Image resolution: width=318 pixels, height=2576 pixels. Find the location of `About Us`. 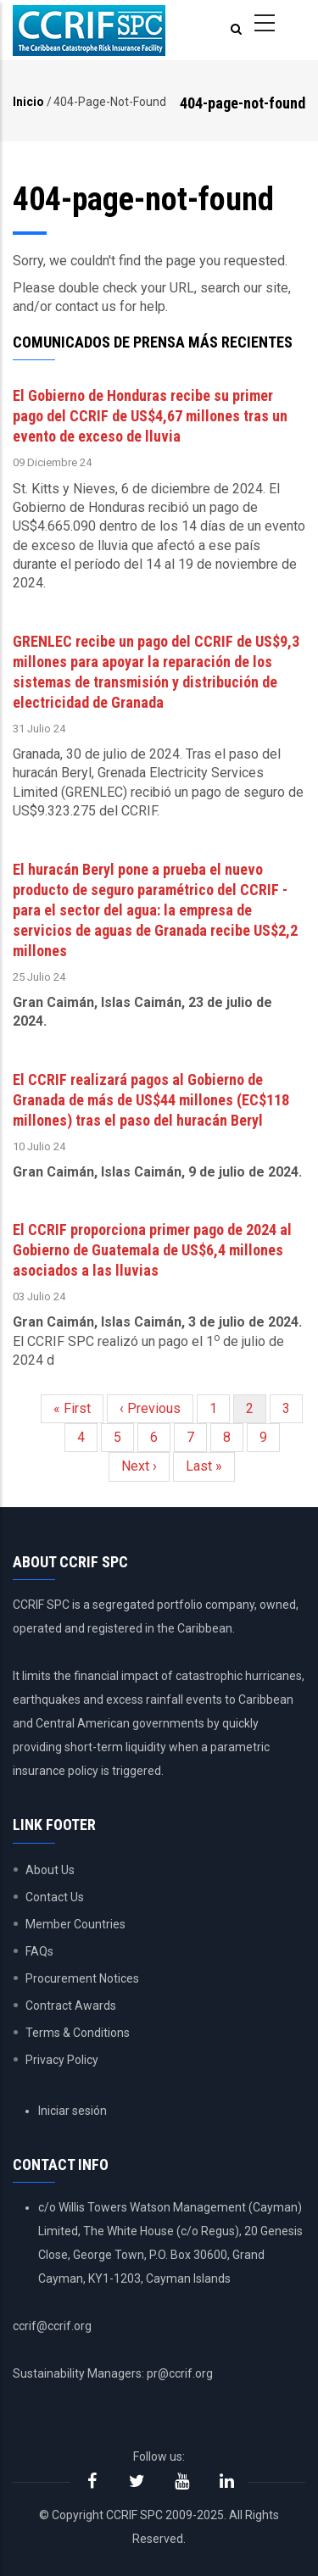

About Us is located at coordinates (50, 1870).